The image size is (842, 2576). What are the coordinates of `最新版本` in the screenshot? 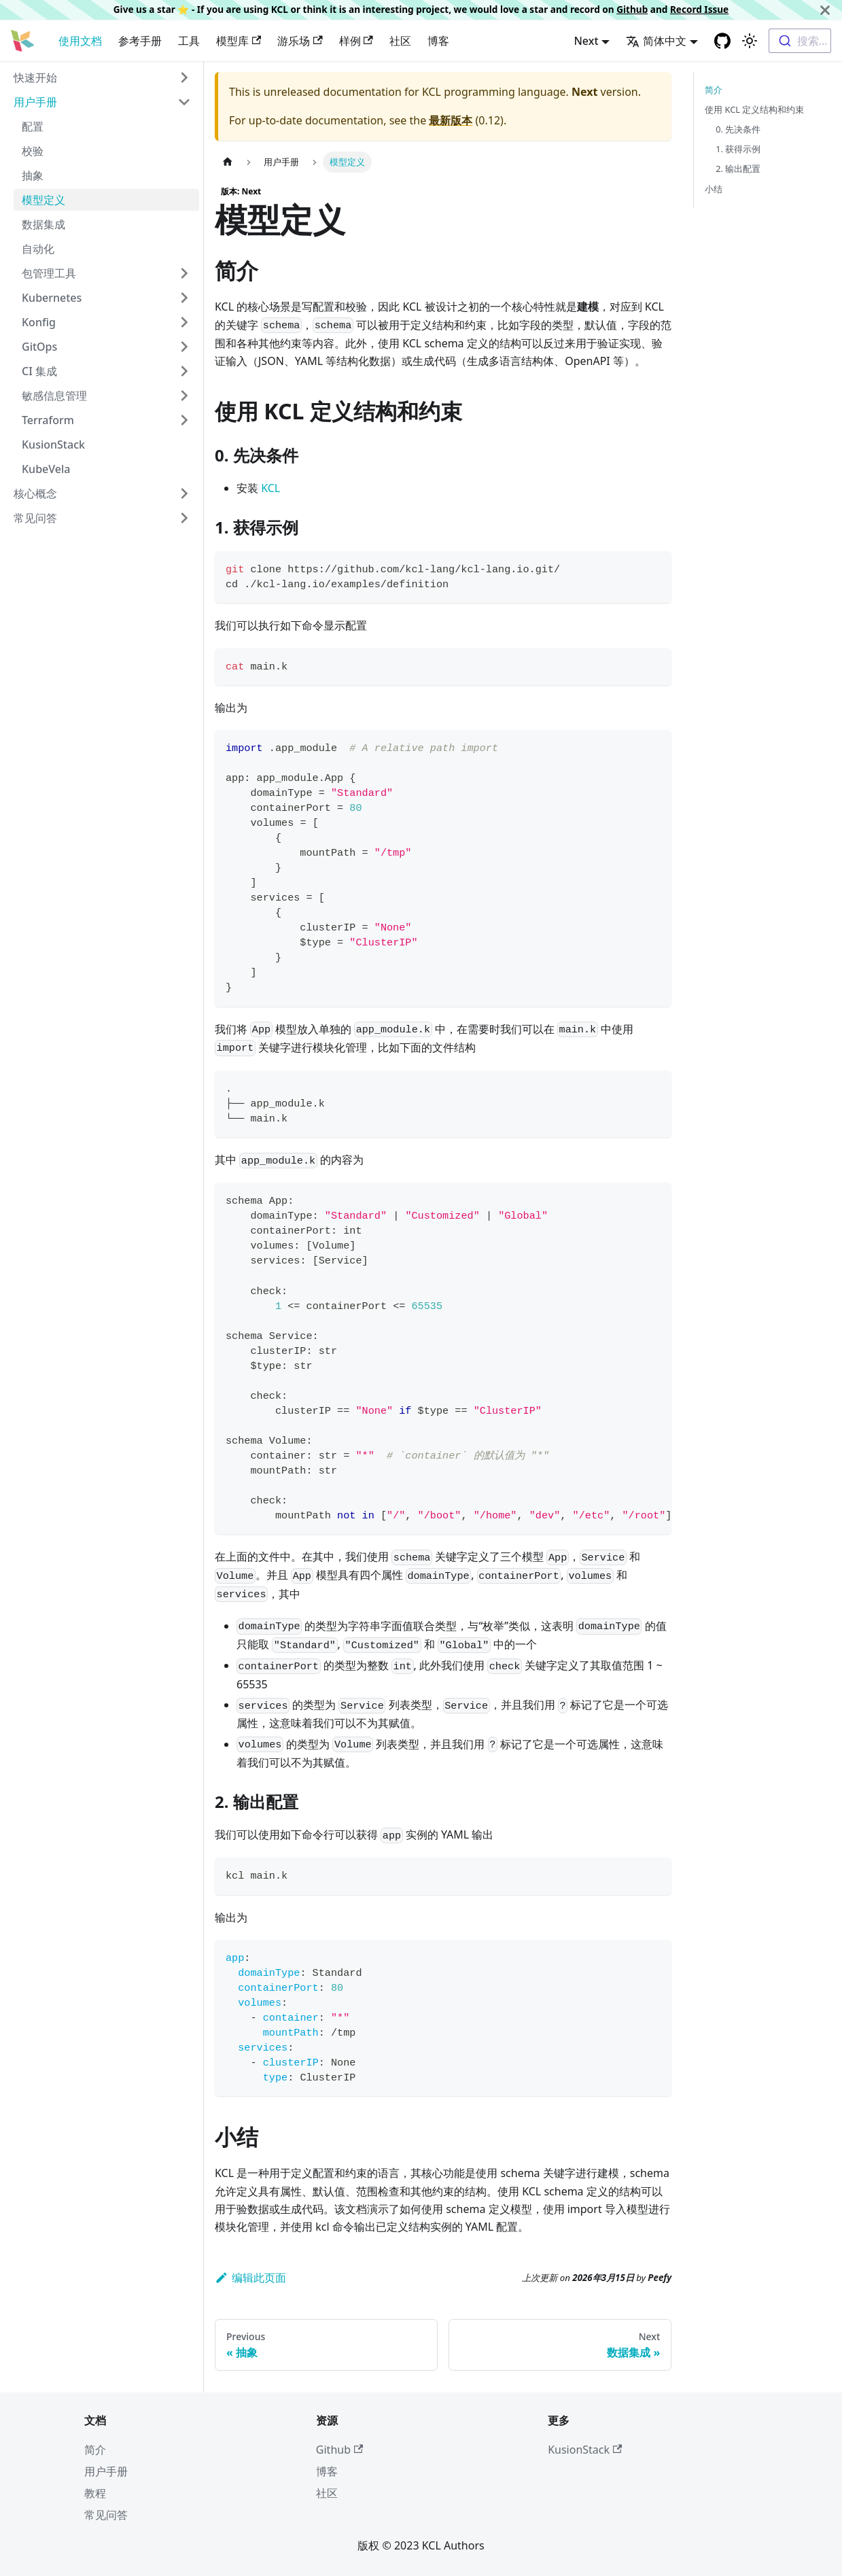 It's located at (450, 120).